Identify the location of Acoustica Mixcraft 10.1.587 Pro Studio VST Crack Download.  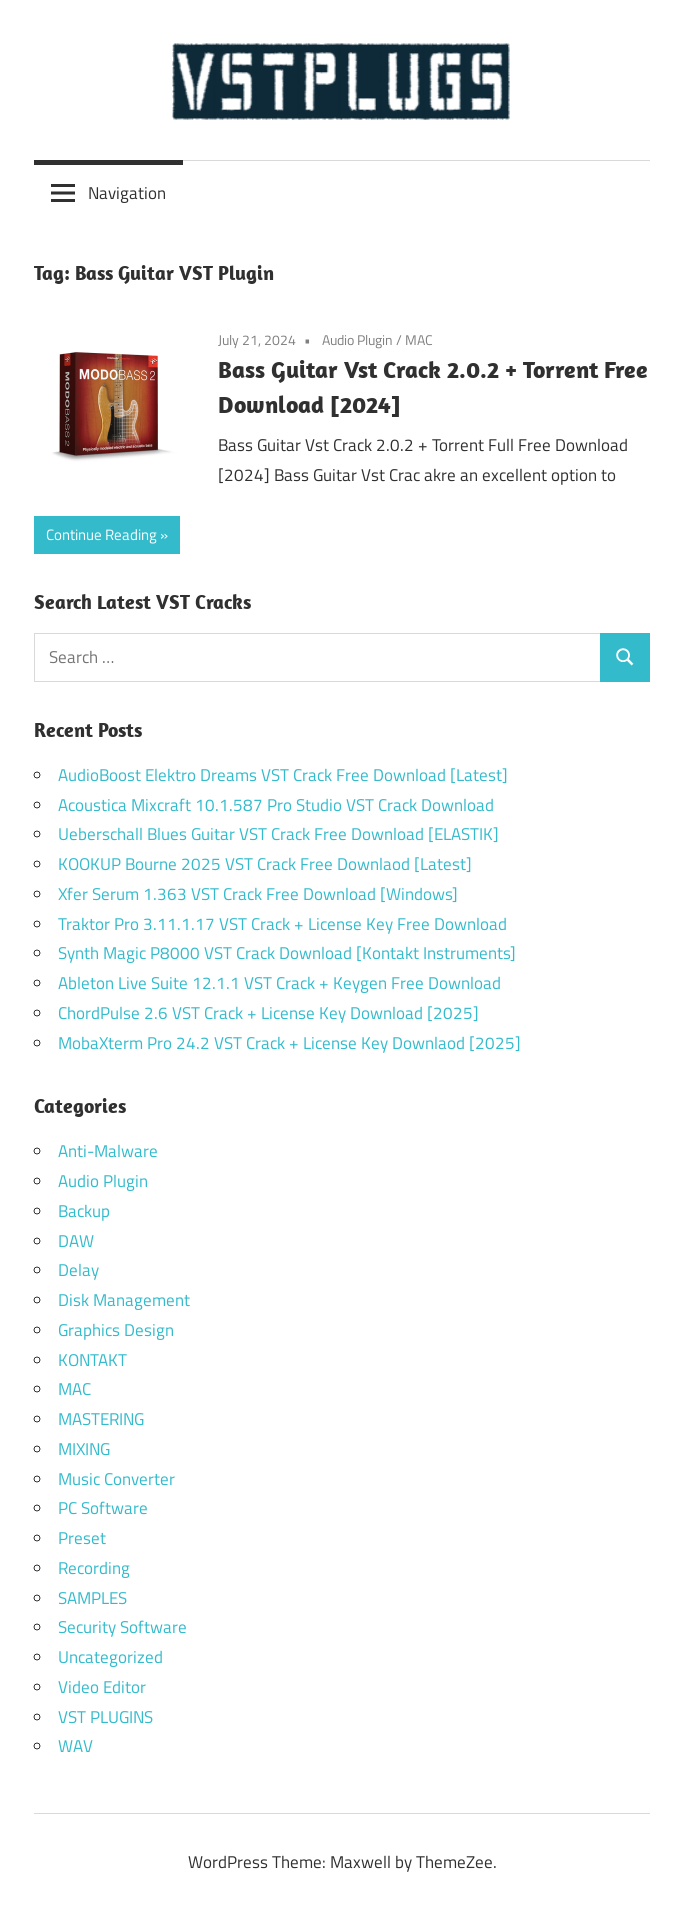
(276, 805).